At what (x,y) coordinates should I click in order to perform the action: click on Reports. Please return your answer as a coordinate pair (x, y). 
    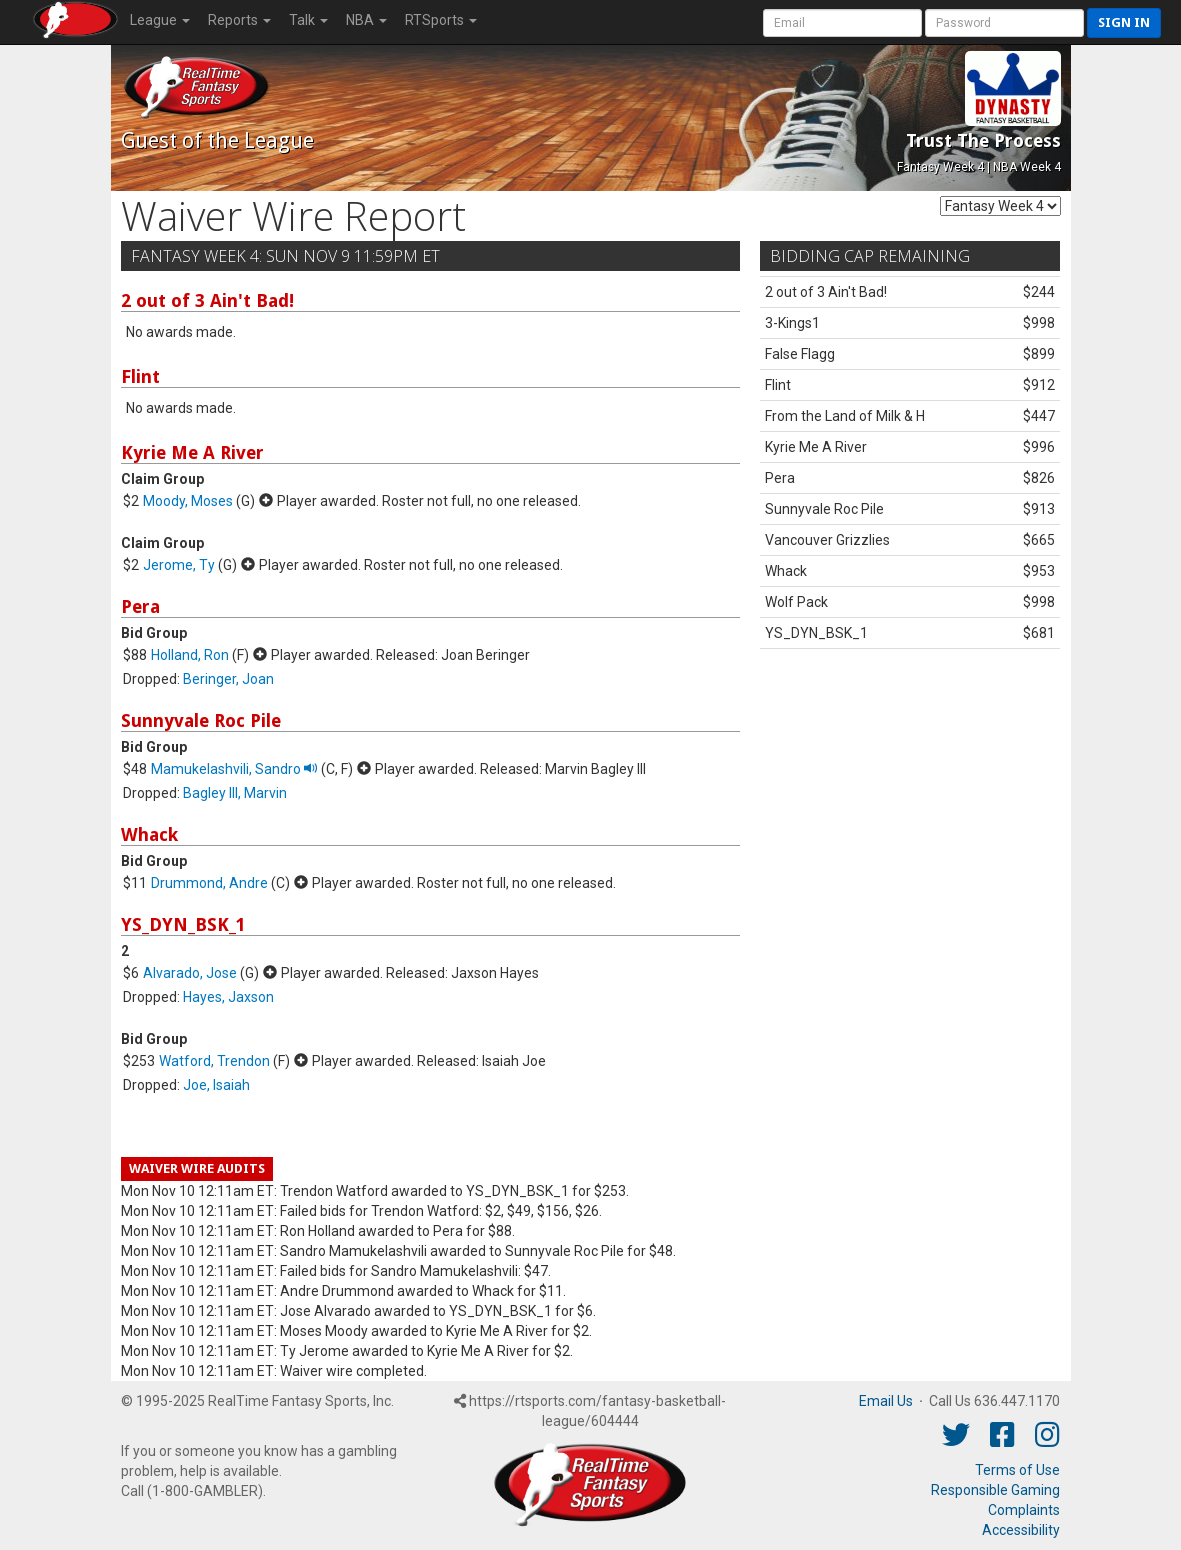
    Looking at the image, I should click on (239, 20).